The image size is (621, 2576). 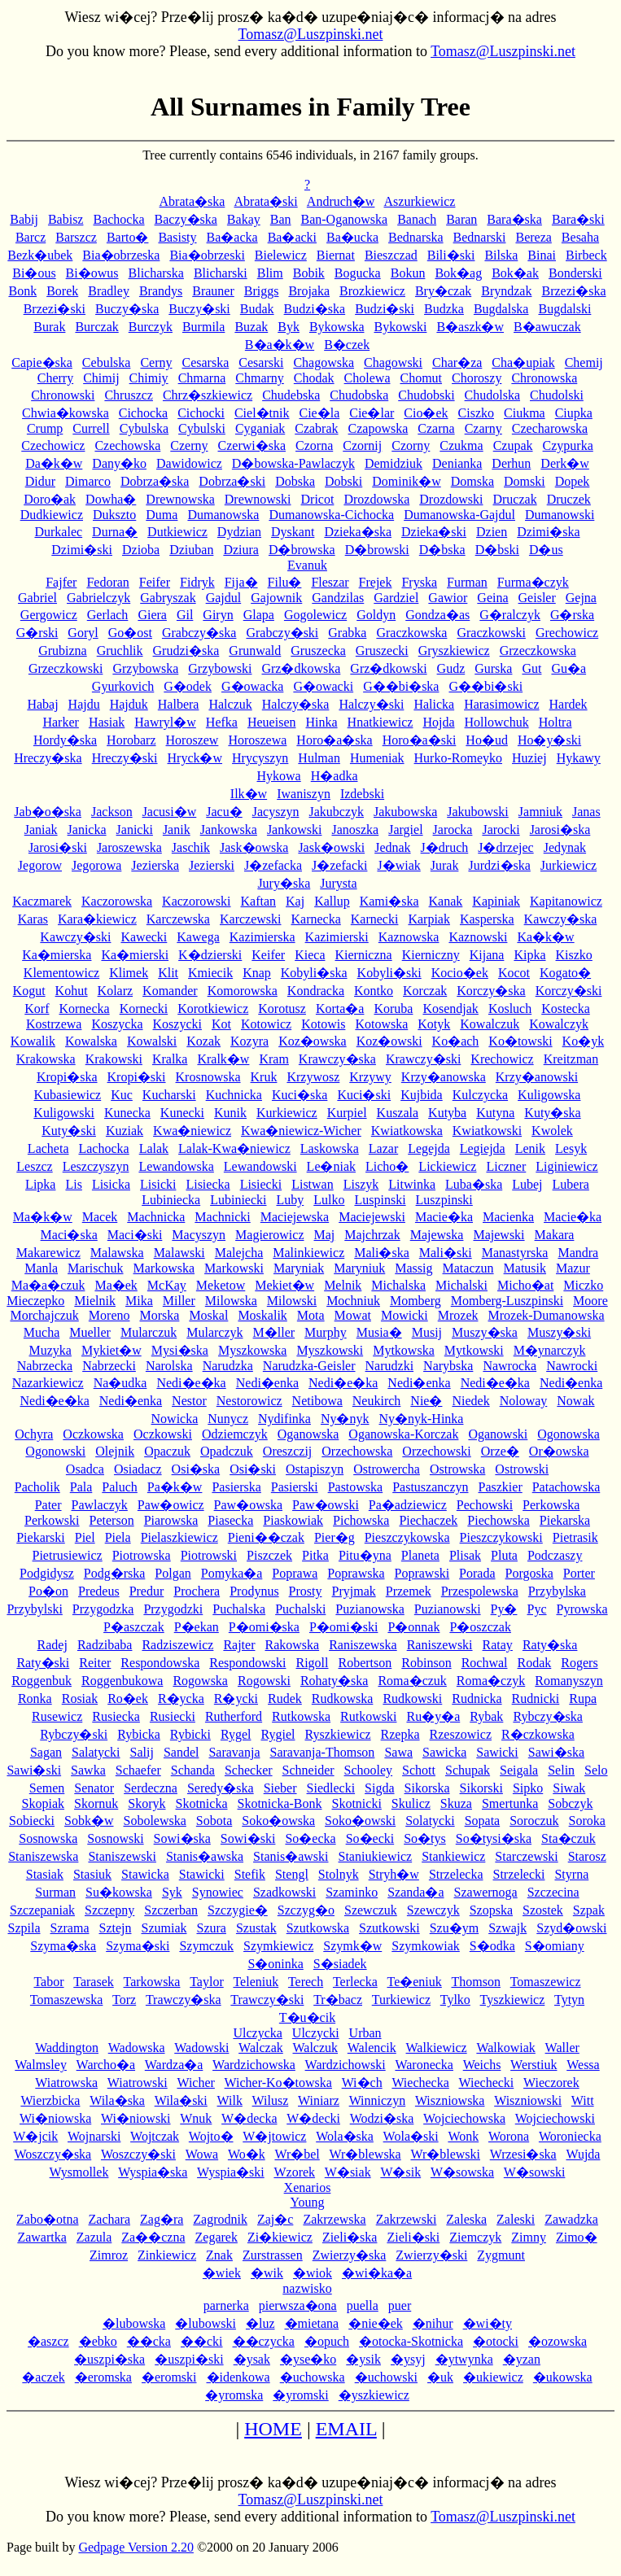 I want to click on Chimij, so click(x=101, y=378).